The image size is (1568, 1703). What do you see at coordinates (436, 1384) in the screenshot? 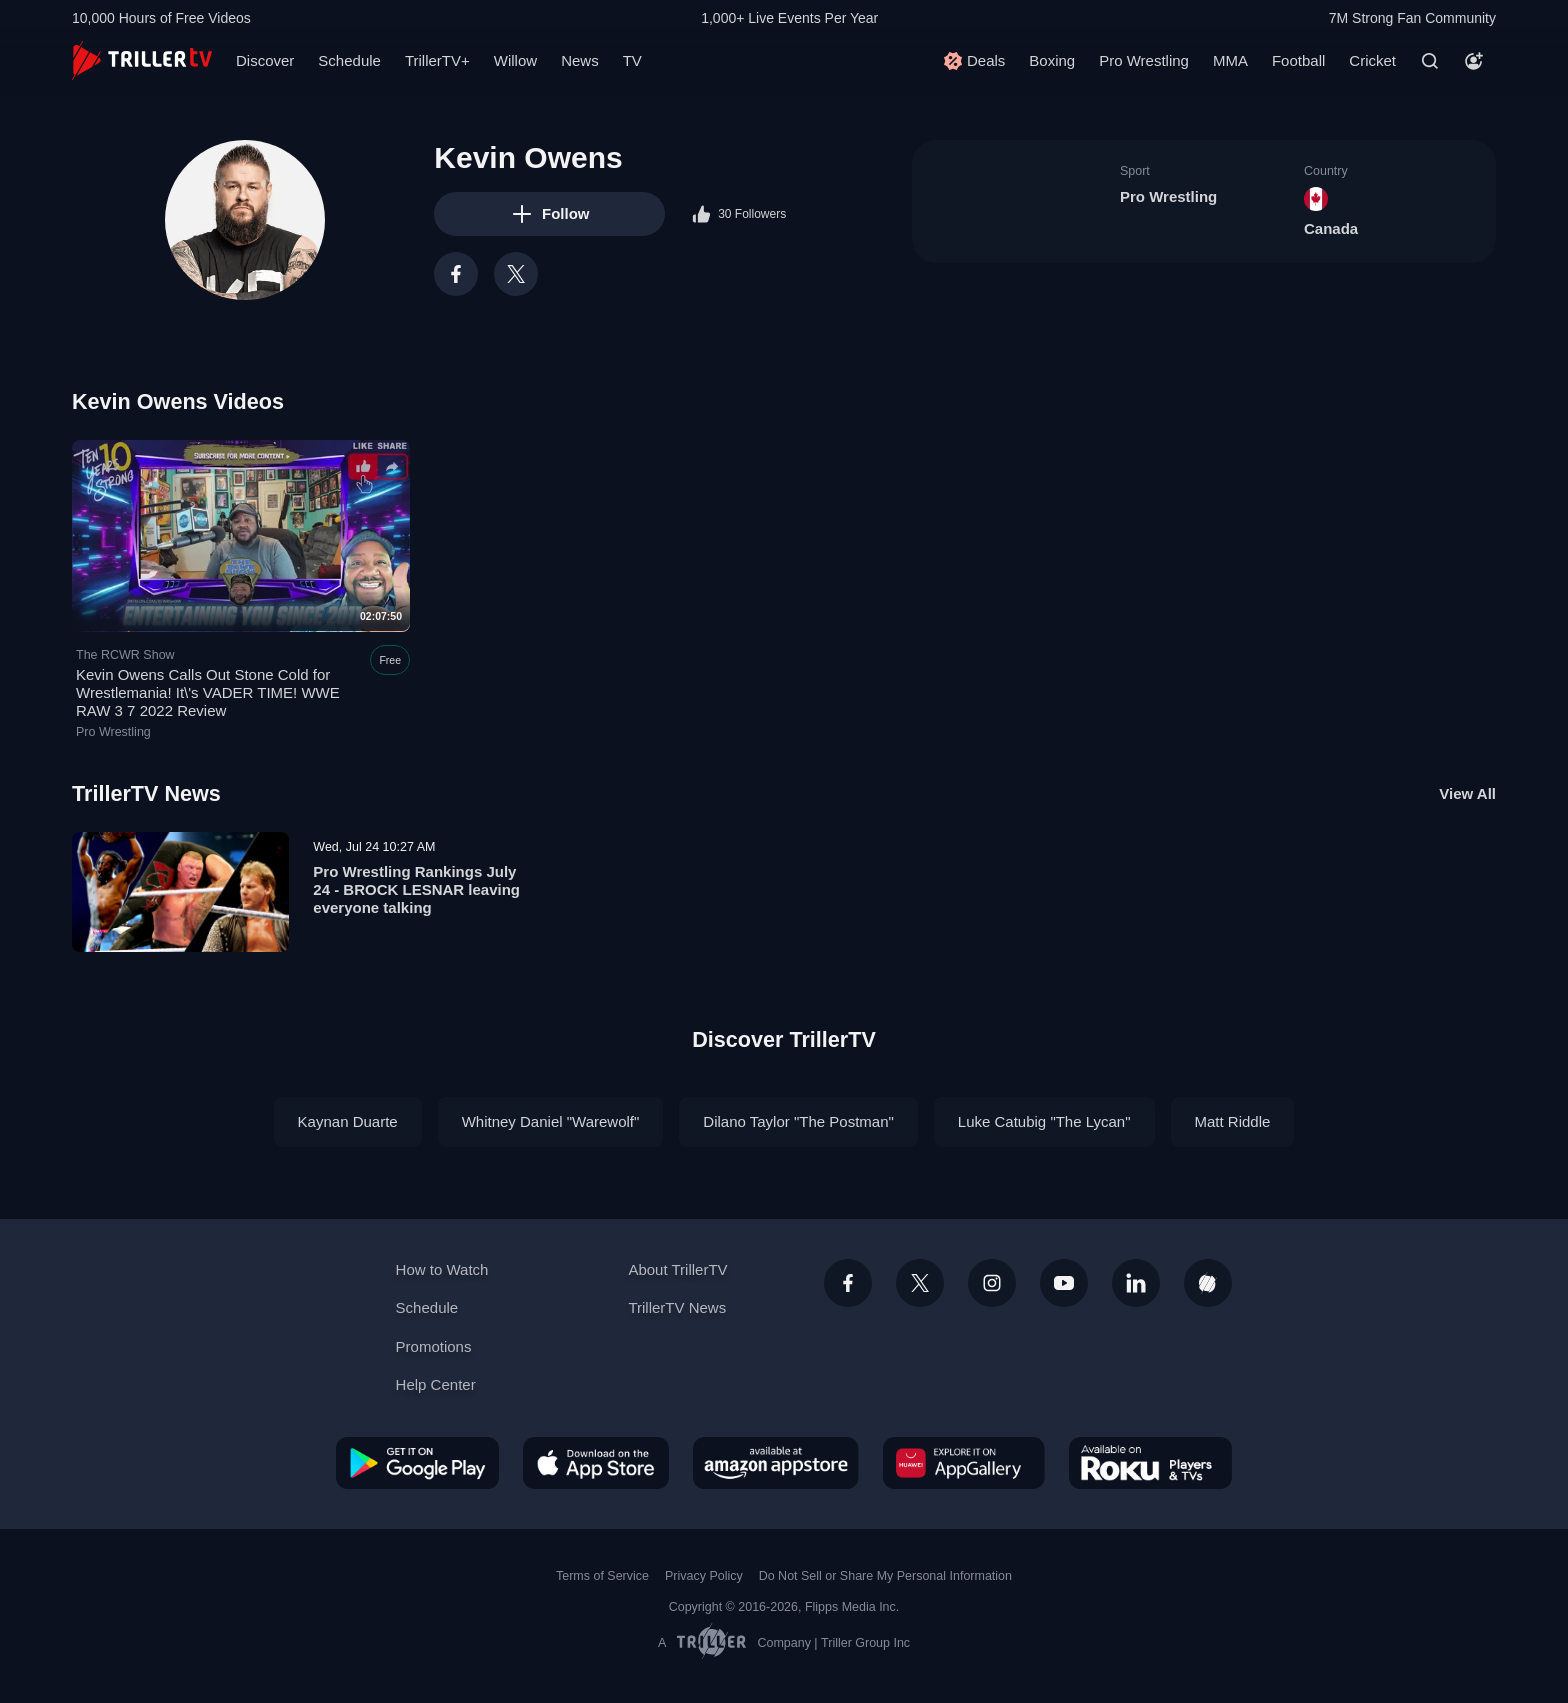
I see `Help Center` at bounding box center [436, 1384].